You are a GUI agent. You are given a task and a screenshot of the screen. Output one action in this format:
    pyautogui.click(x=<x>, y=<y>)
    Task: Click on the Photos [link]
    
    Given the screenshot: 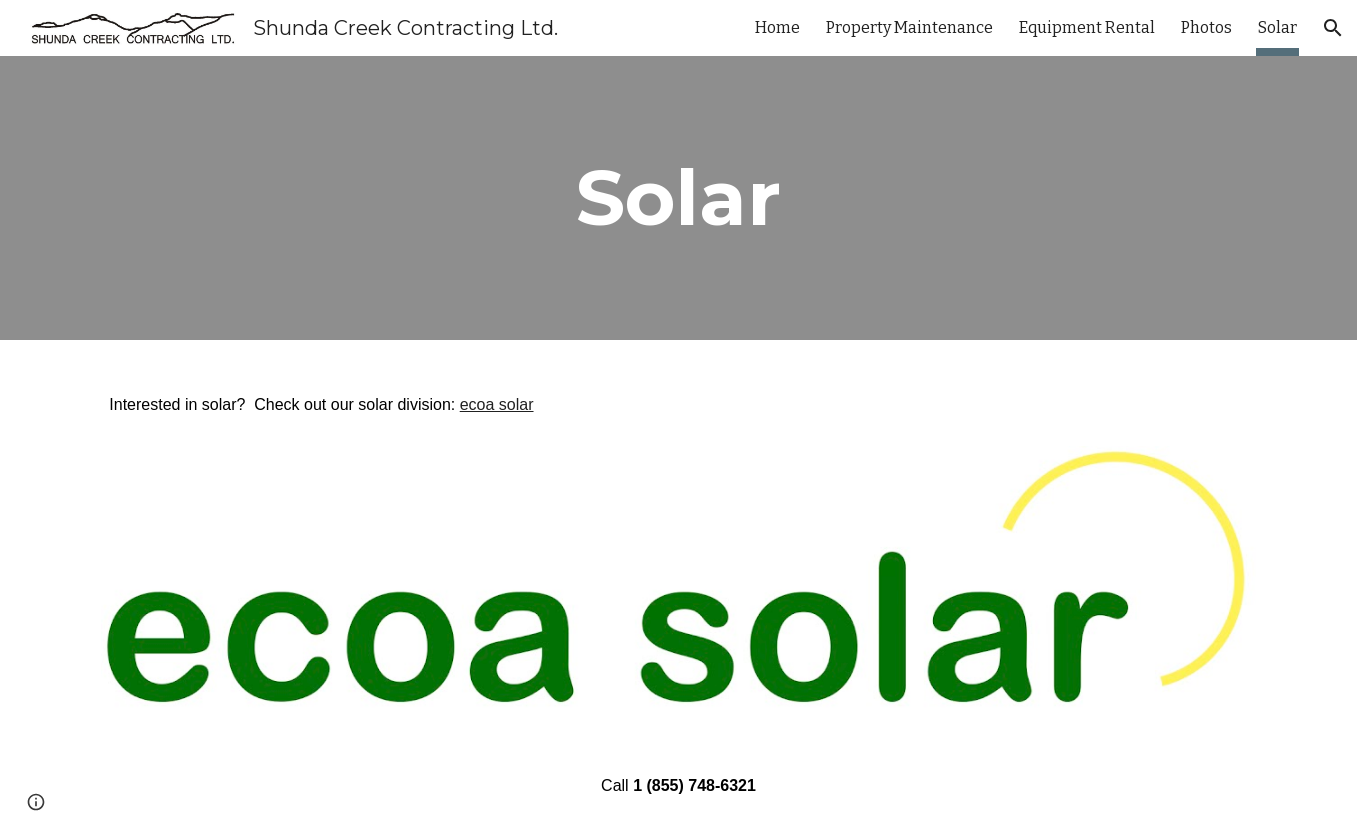 What is the action you would take?
    pyautogui.click(x=1206, y=27)
    